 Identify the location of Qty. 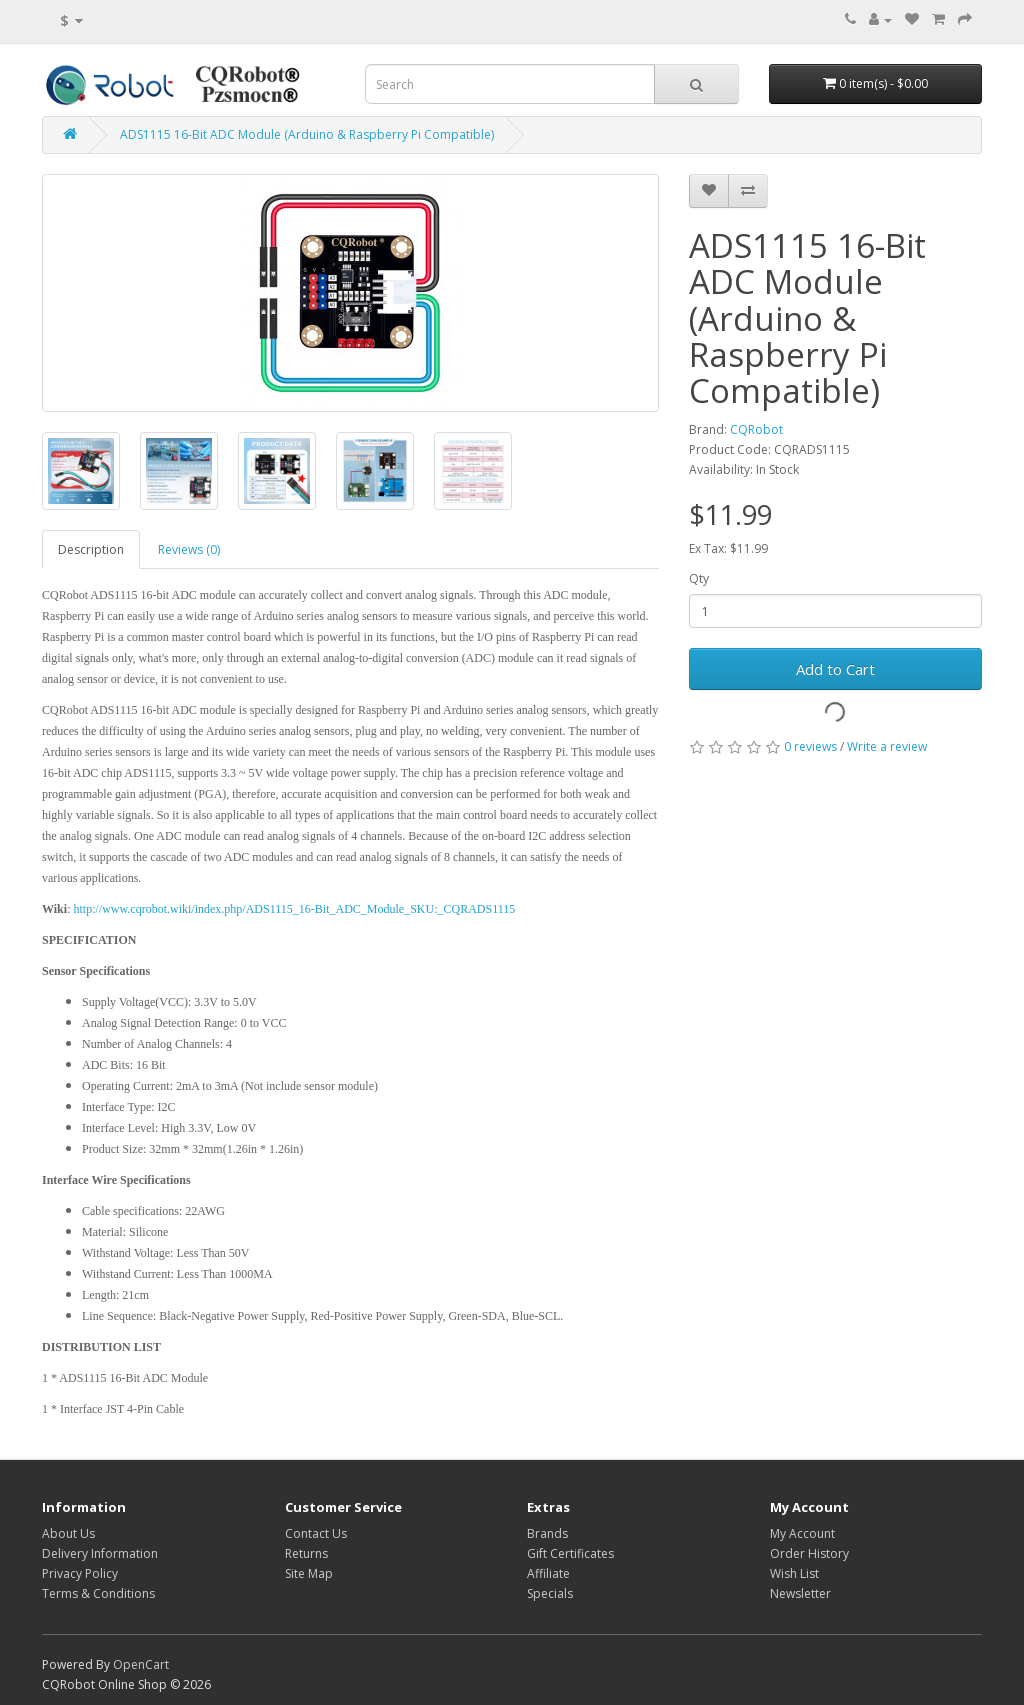
(699, 578).